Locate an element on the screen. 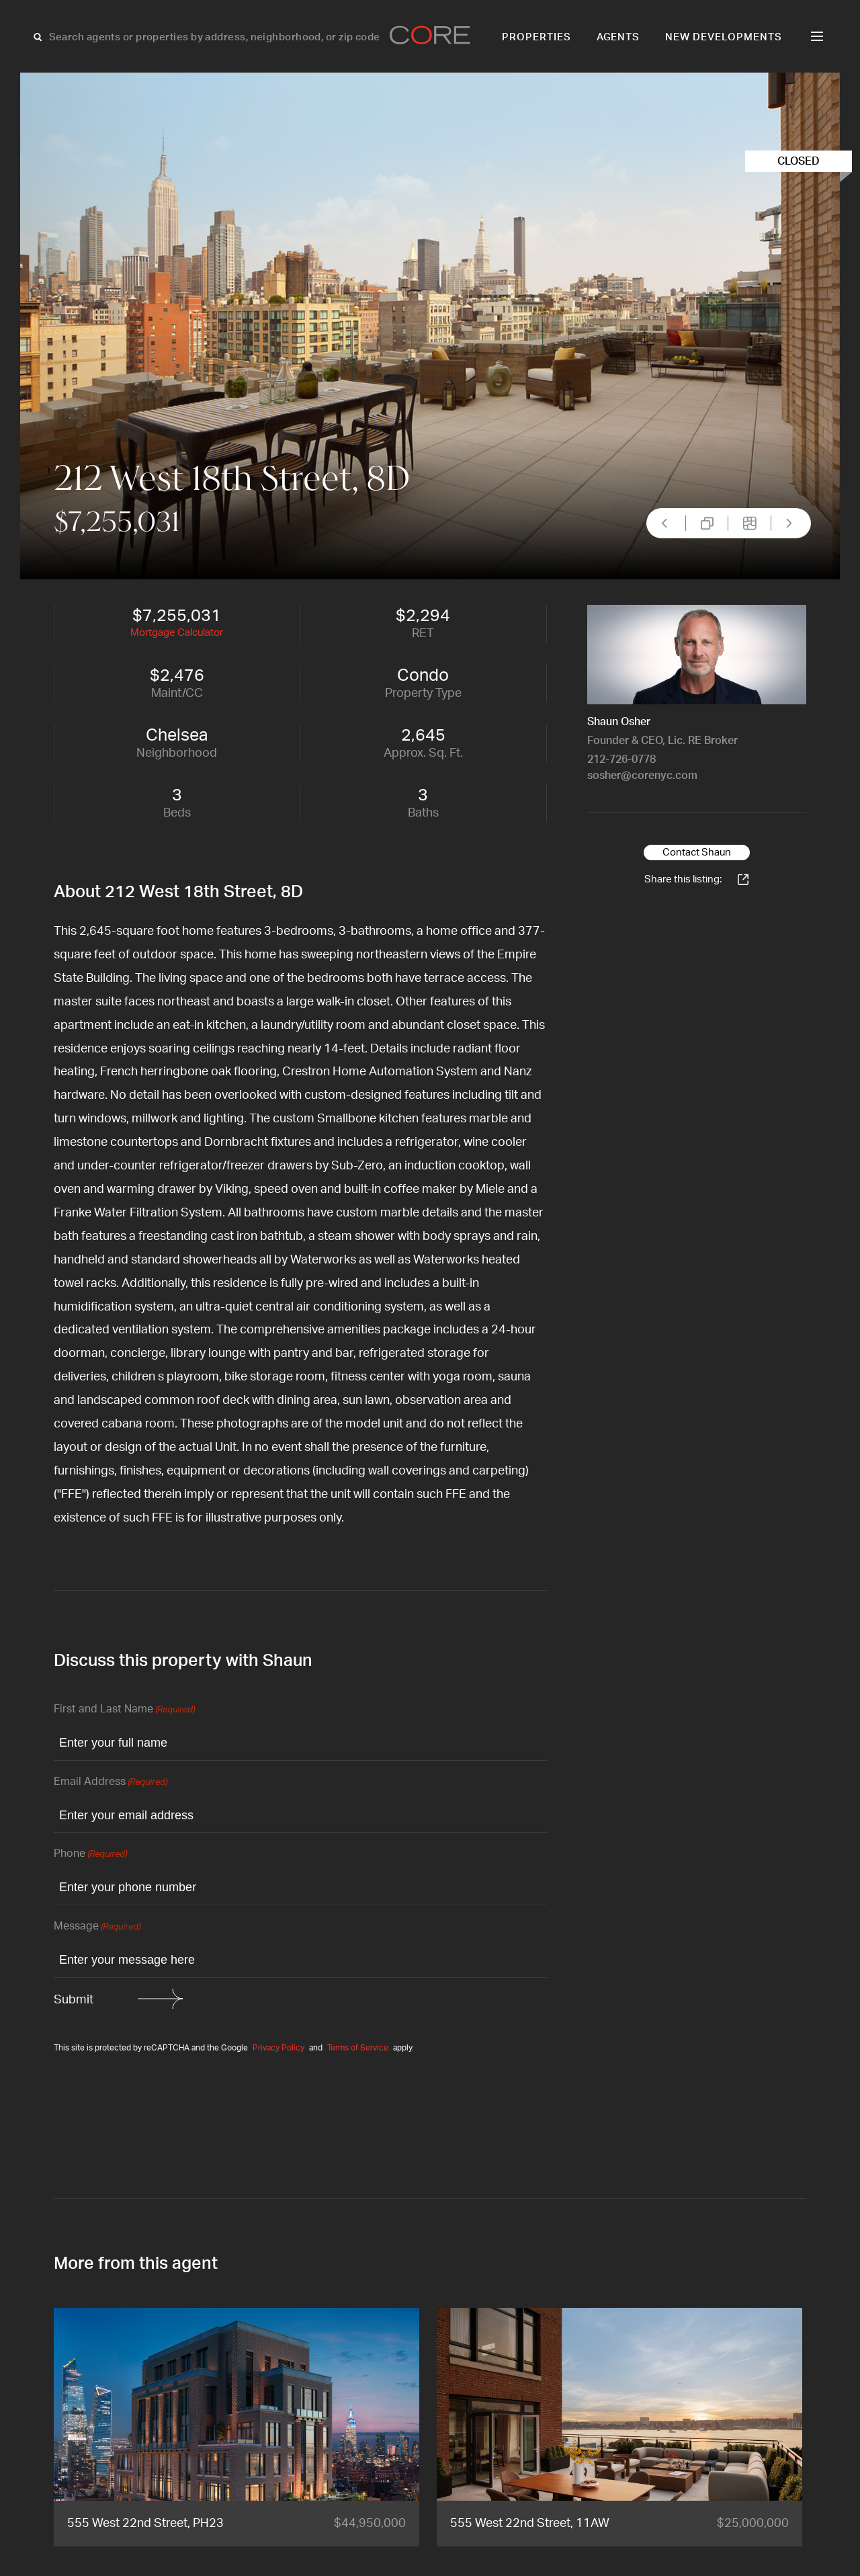 This screenshot has width=860, height=2576. Terms of Service is located at coordinates (357, 2048).